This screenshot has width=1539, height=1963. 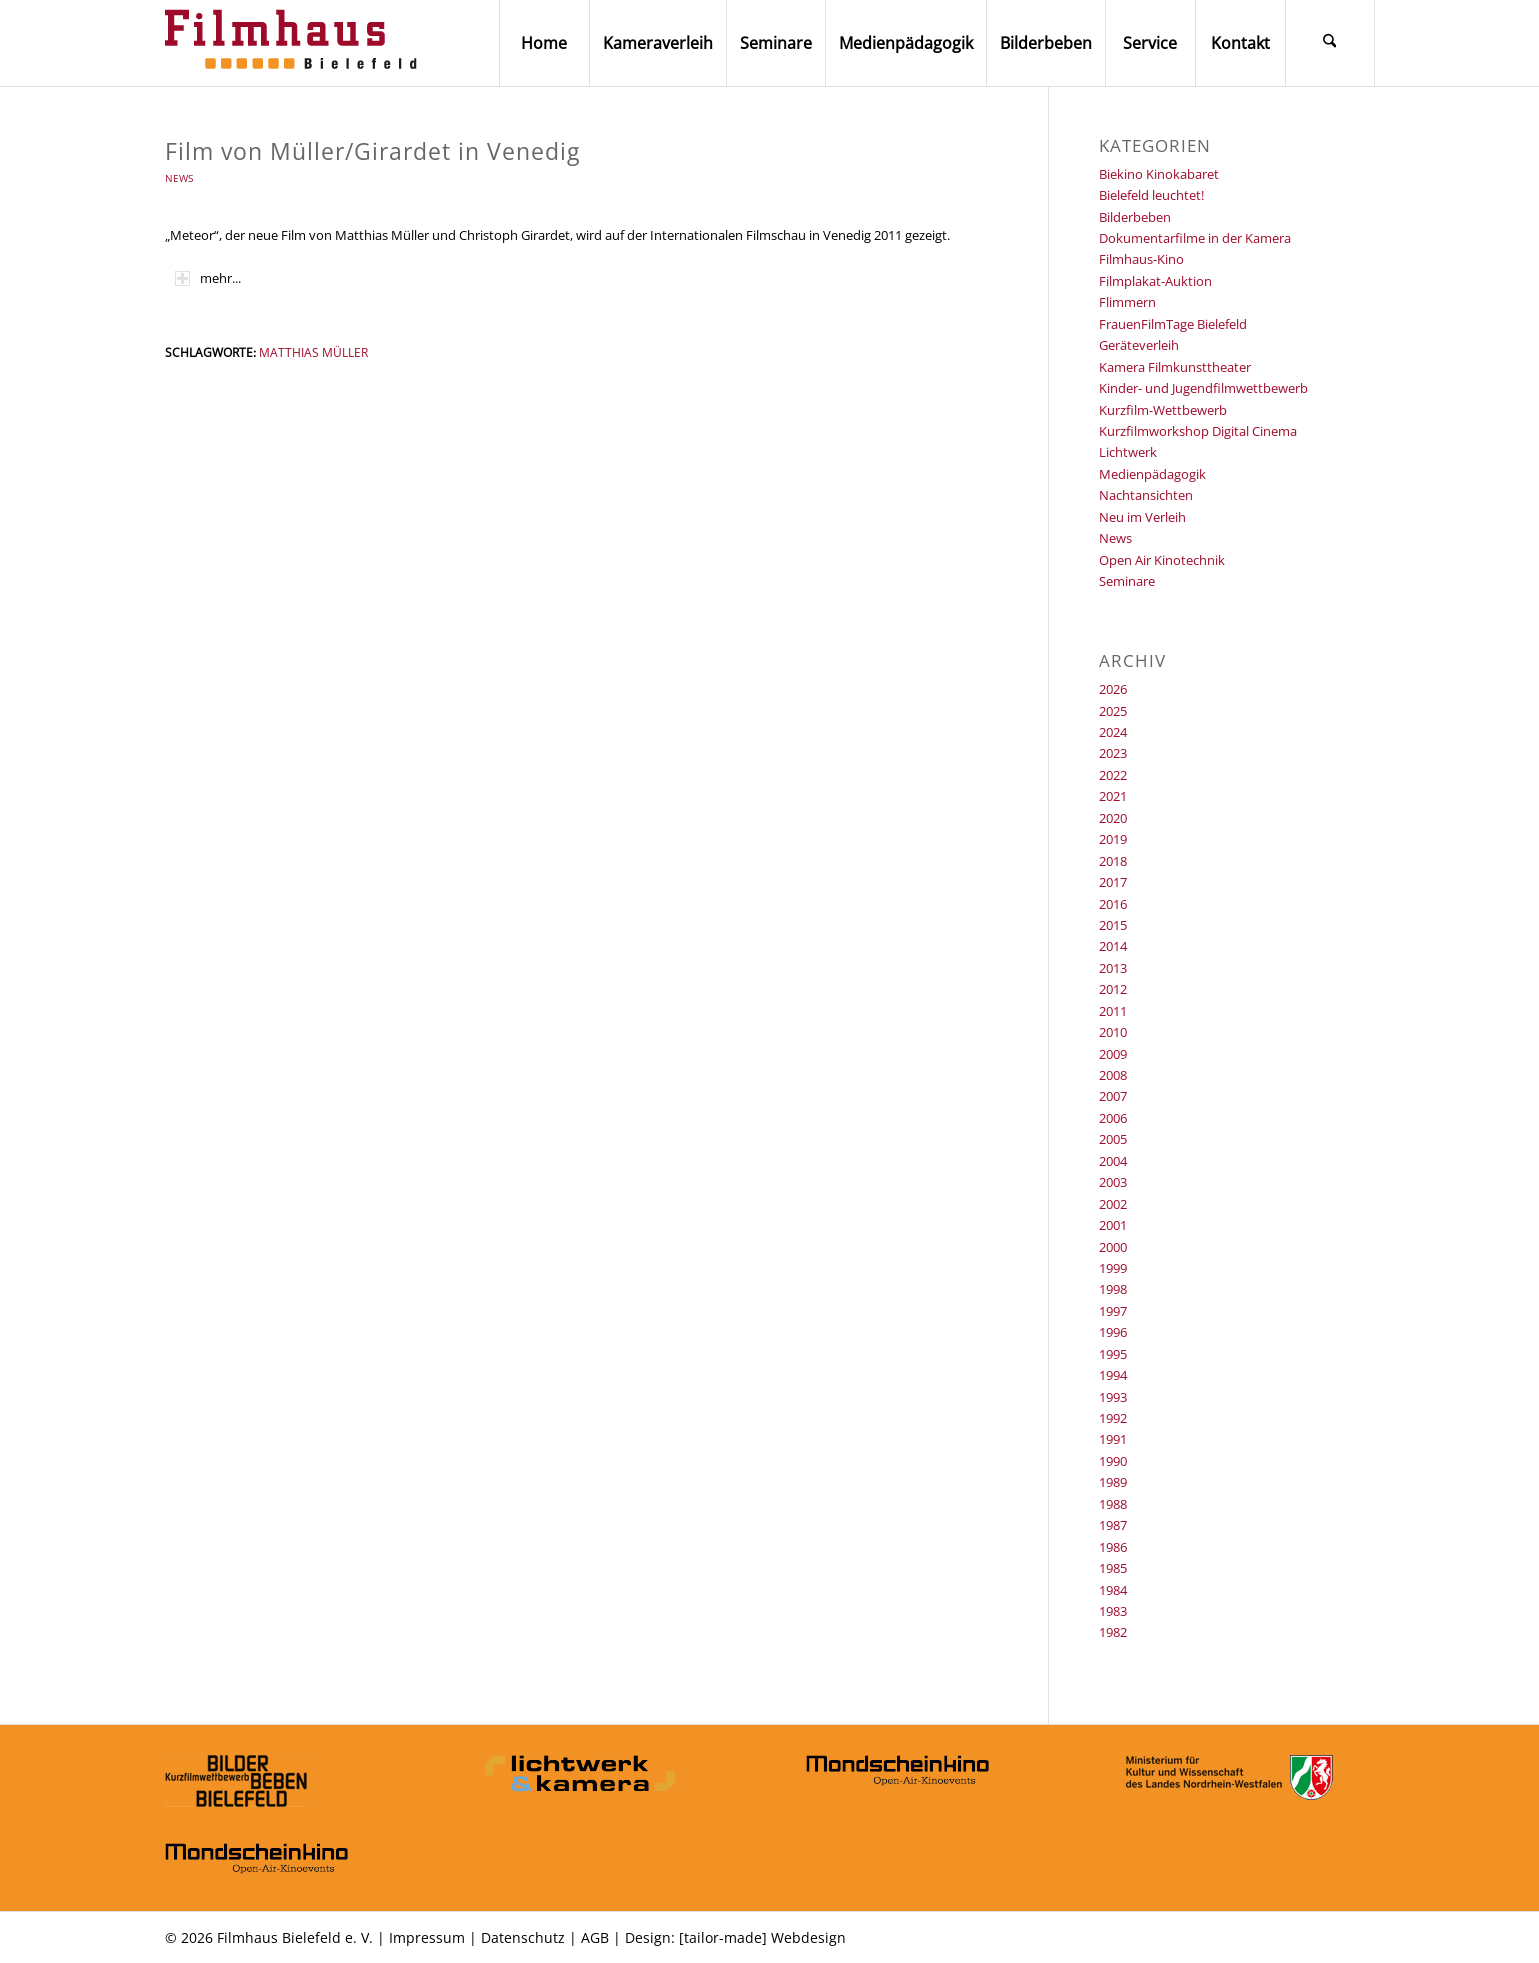 I want to click on 2024, so click(x=1113, y=732).